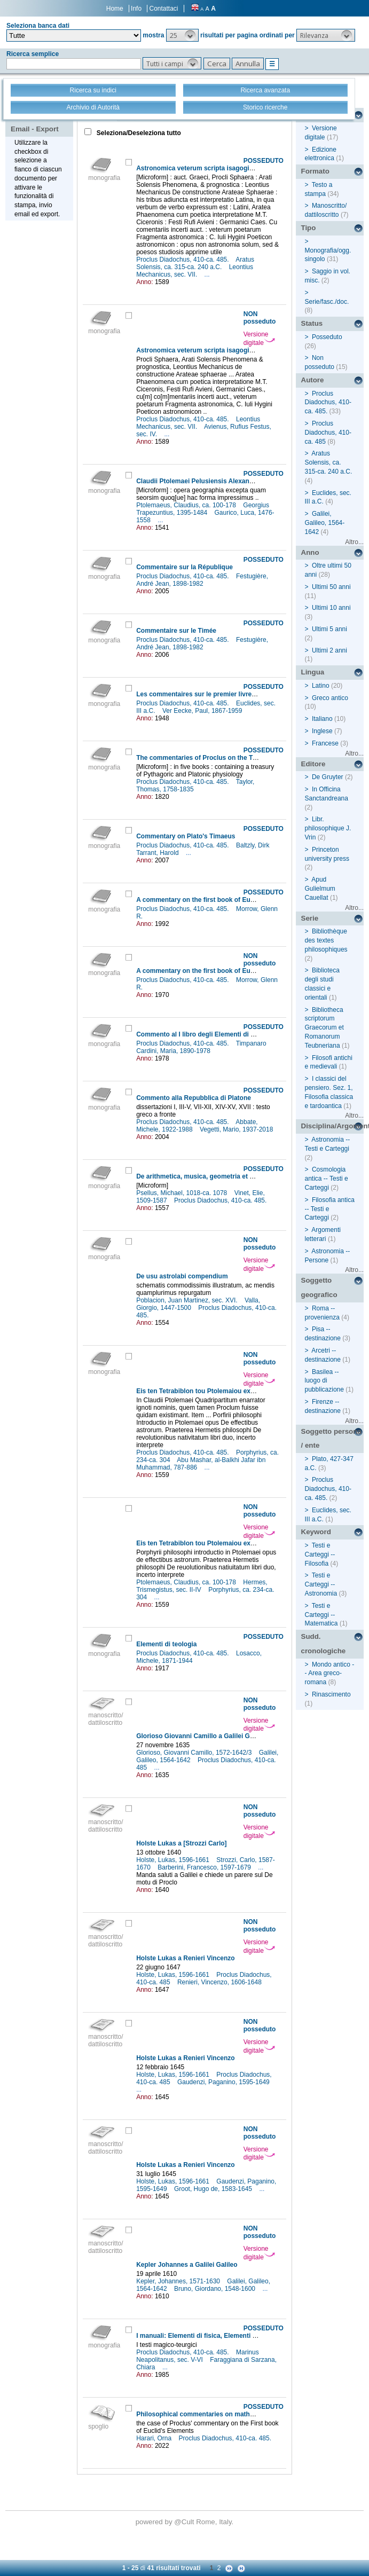 Image resolution: width=369 pixels, height=2576 pixels. I want to click on Commentaire sur le Timée, so click(176, 630).